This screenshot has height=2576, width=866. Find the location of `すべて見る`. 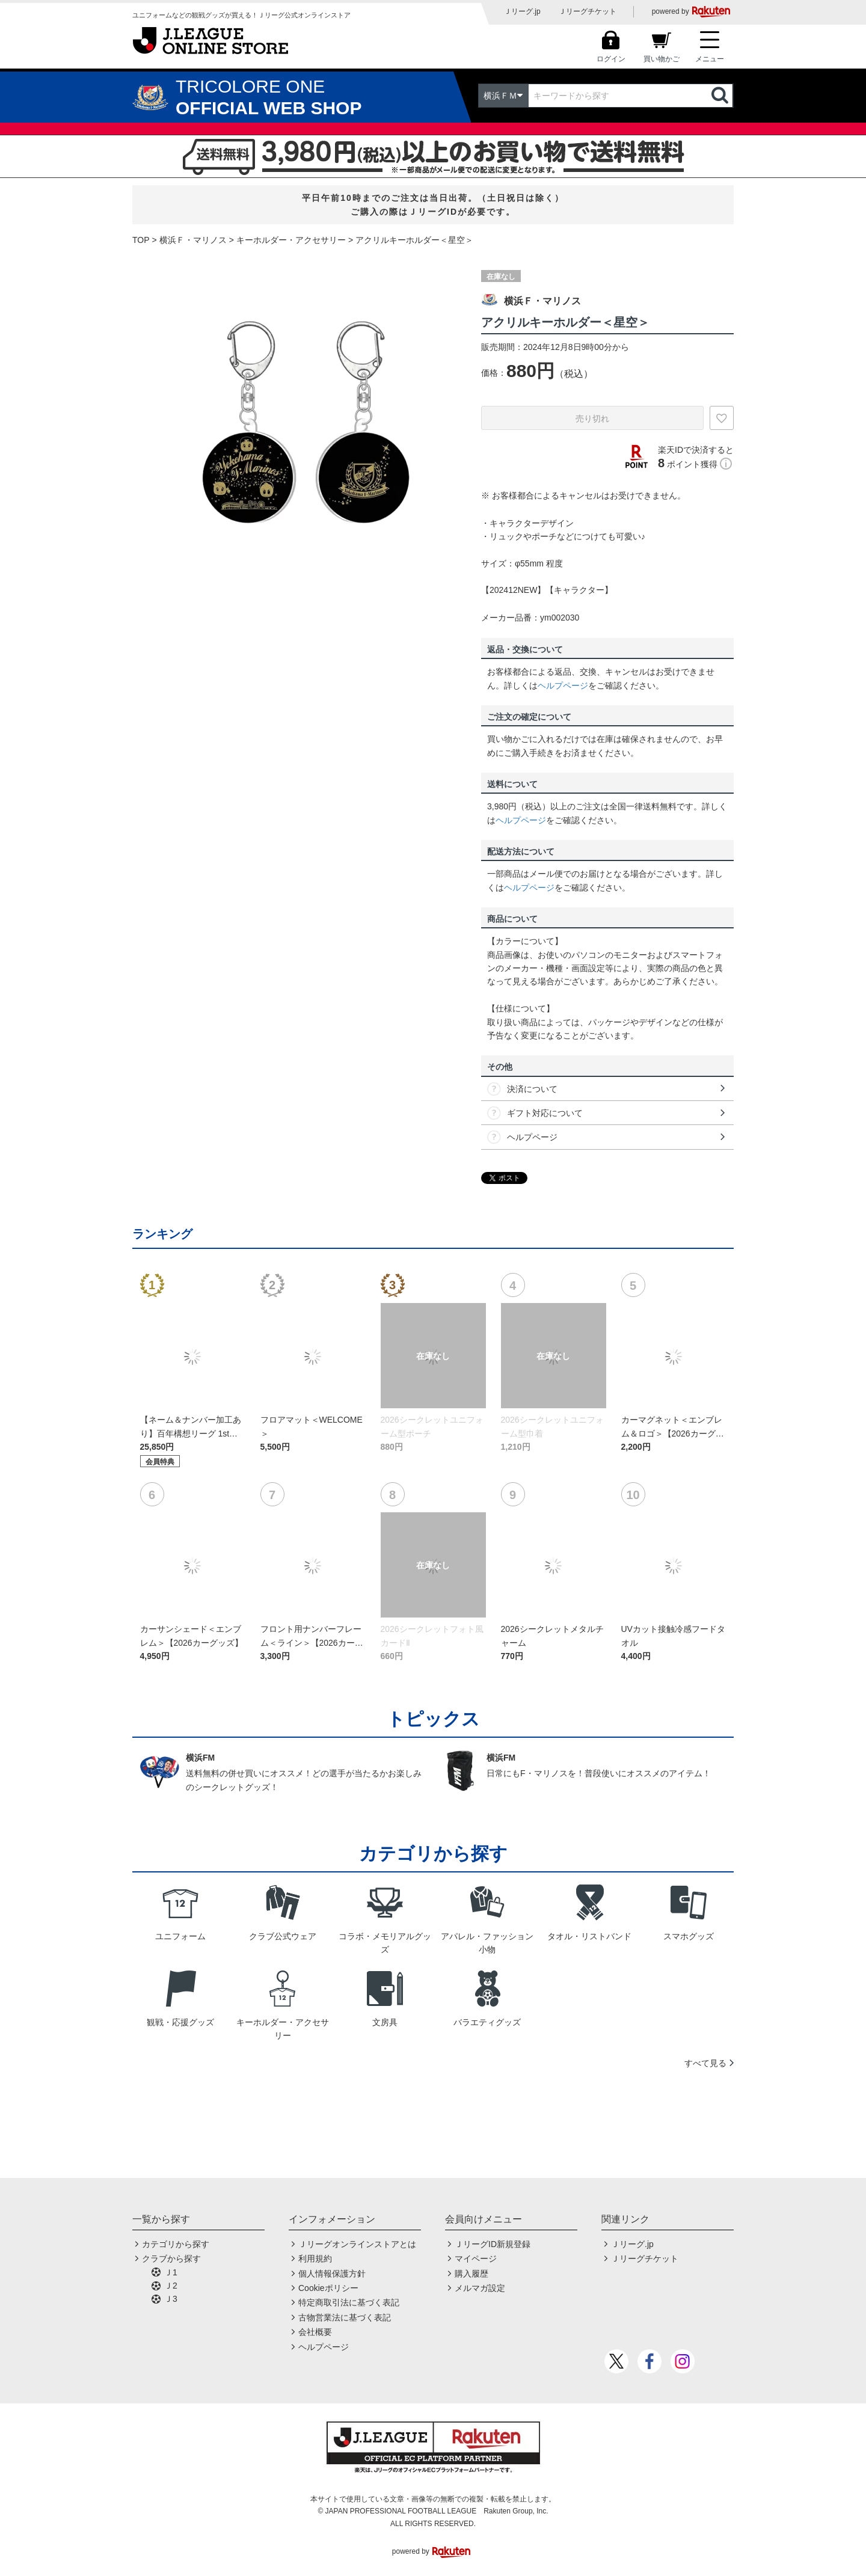

すべて見る is located at coordinates (705, 2063).